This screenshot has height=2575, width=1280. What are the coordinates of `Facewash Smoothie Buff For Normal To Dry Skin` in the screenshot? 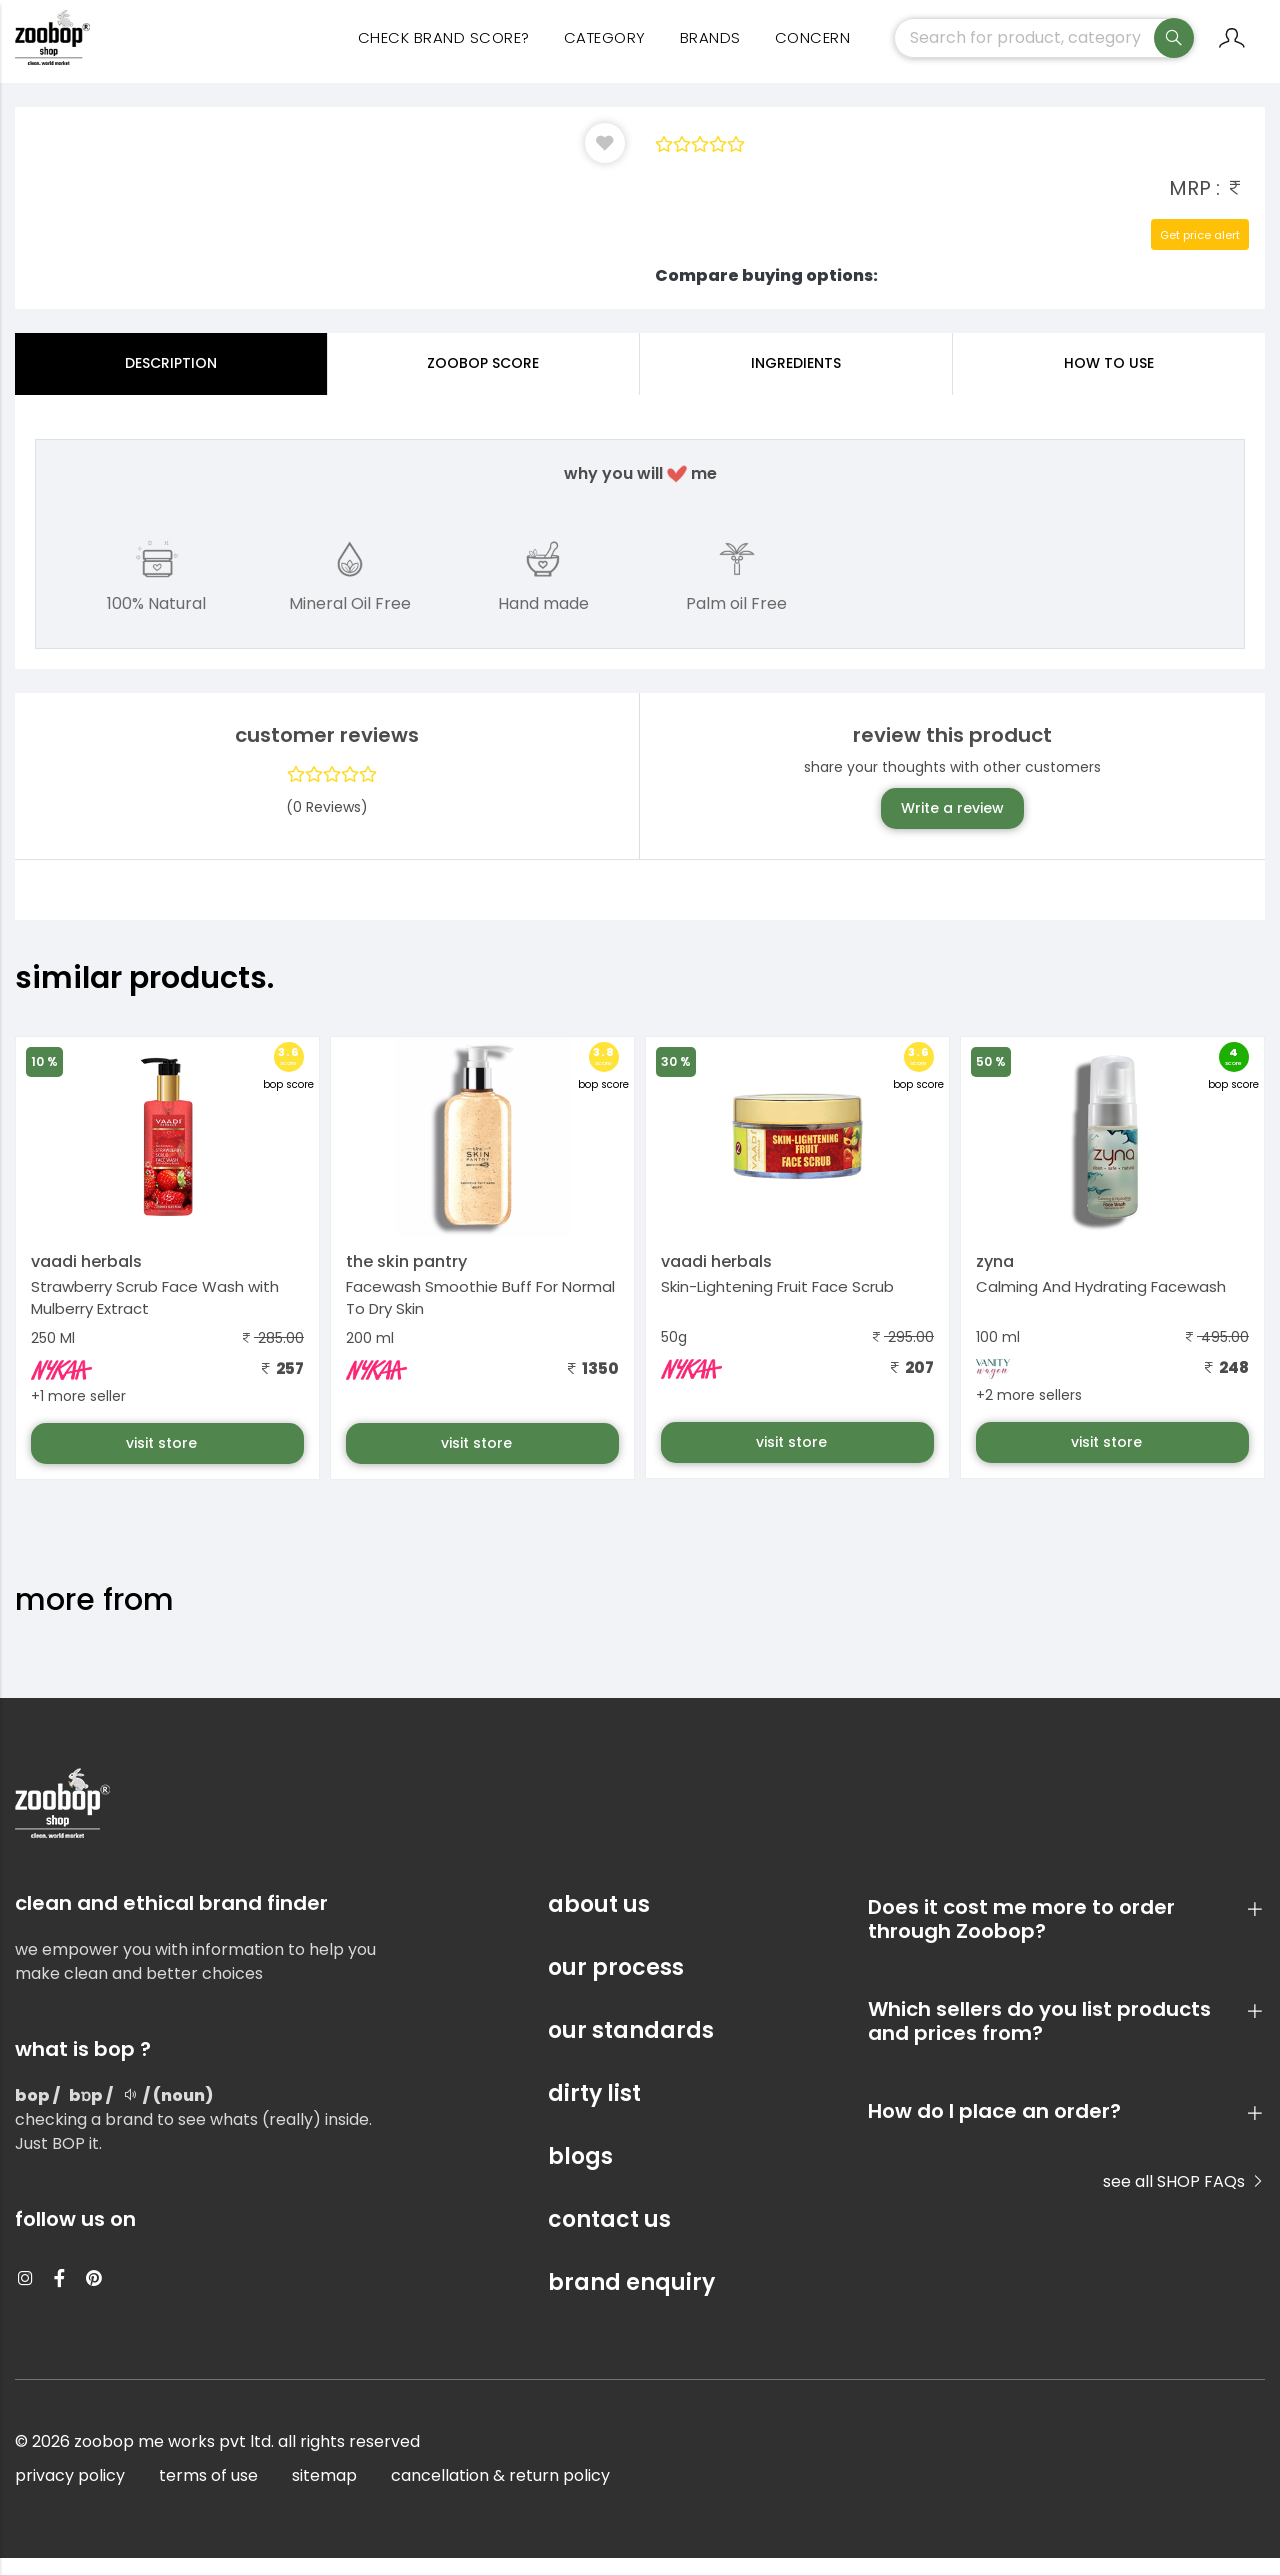 It's located at (480, 1315).